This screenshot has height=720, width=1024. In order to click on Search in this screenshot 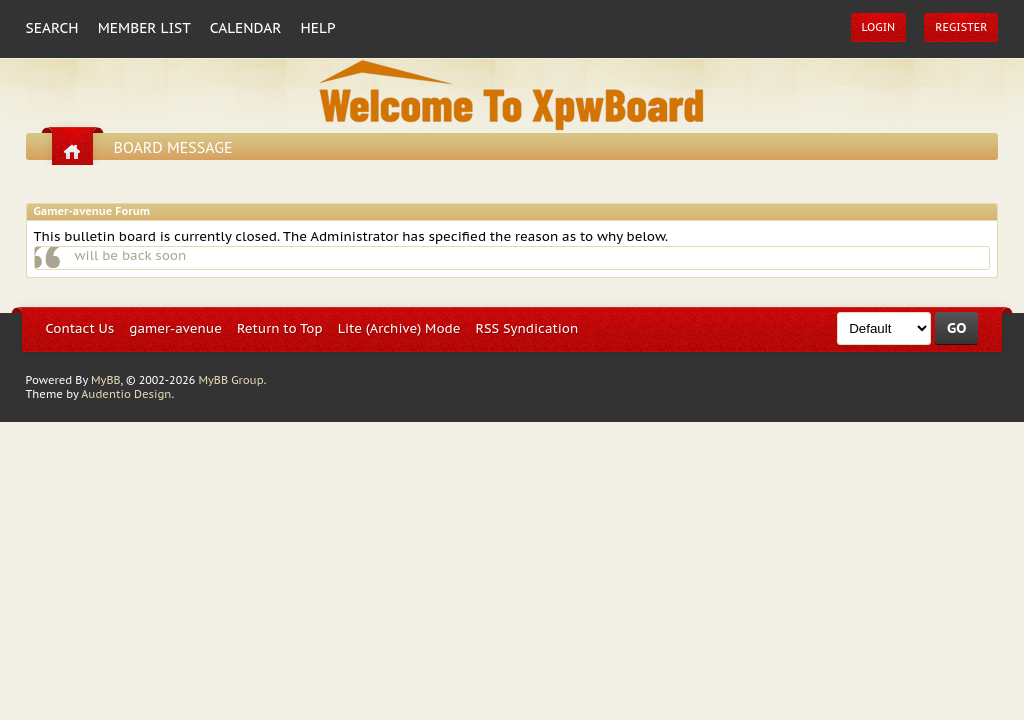, I will do `click(52, 28)`.